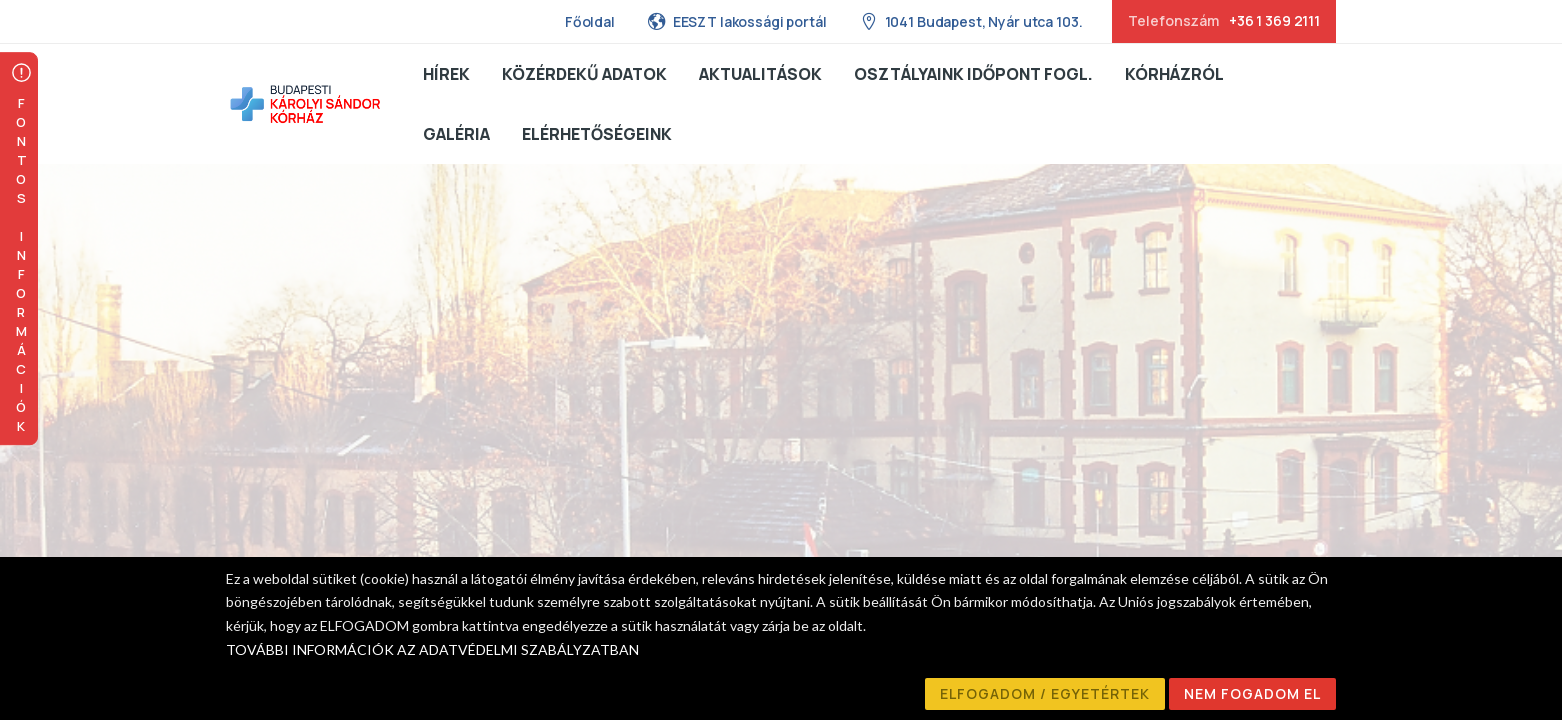 The image size is (1562, 720). What do you see at coordinates (597, 134) in the screenshot?
I see `Elérhetőségeink` at bounding box center [597, 134].